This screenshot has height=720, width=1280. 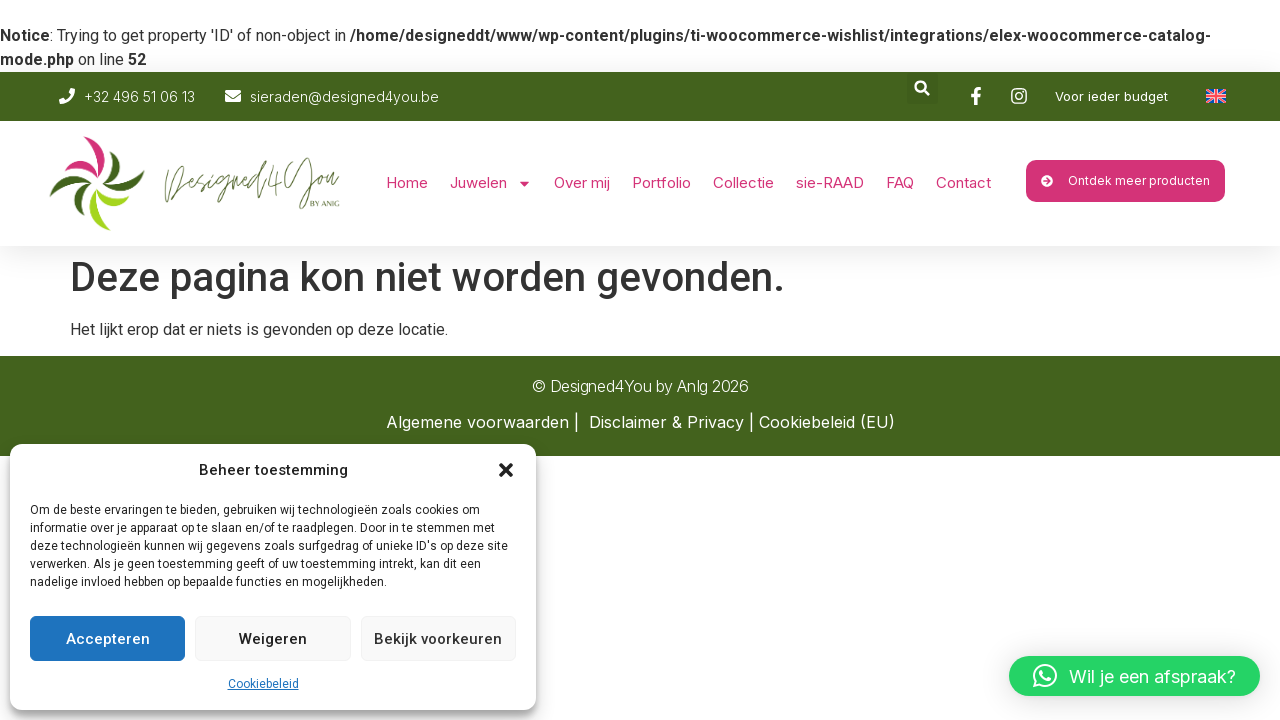 What do you see at coordinates (263, 684) in the screenshot?
I see `Cookiebeleid` at bounding box center [263, 684].